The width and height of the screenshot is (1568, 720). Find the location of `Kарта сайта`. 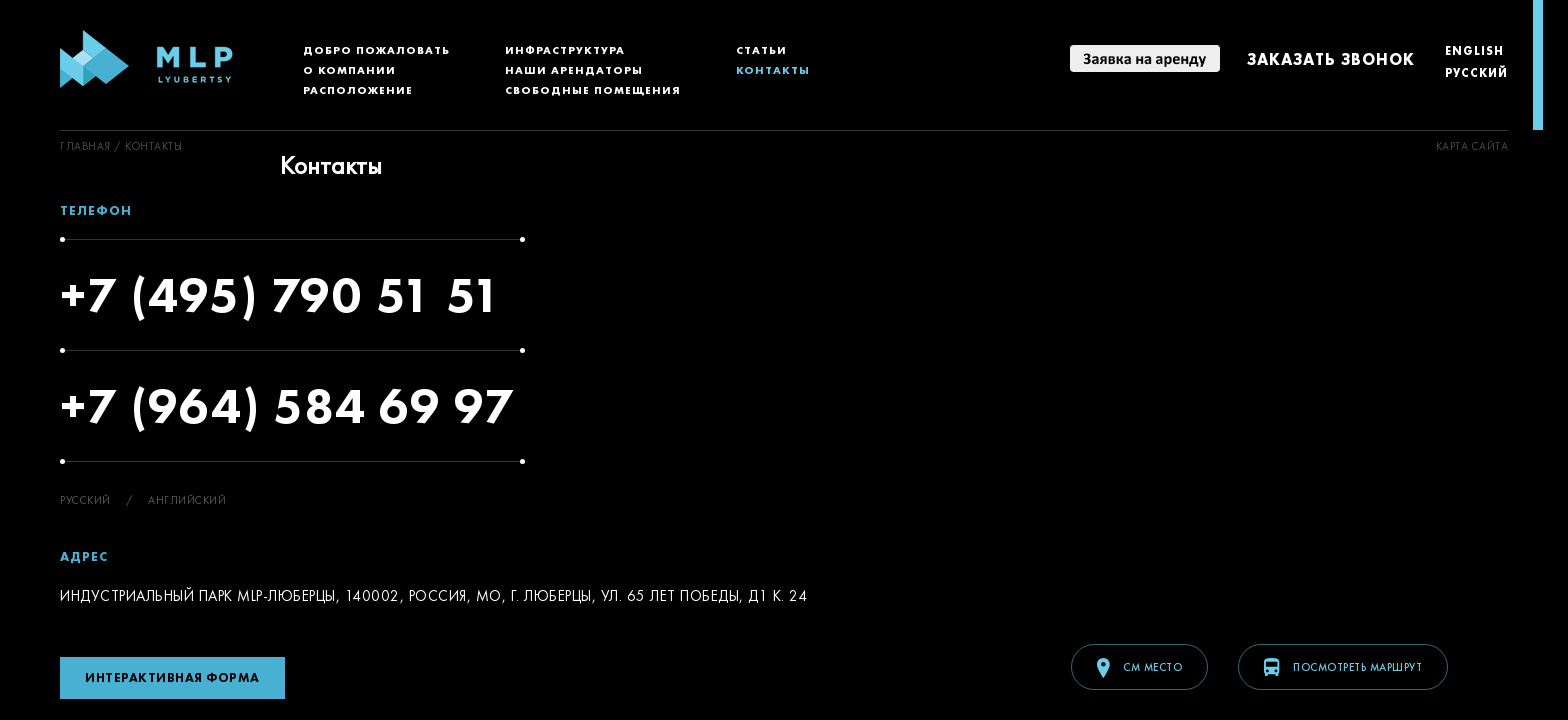

Kарта сайта is located at coordinates (1472, 146).